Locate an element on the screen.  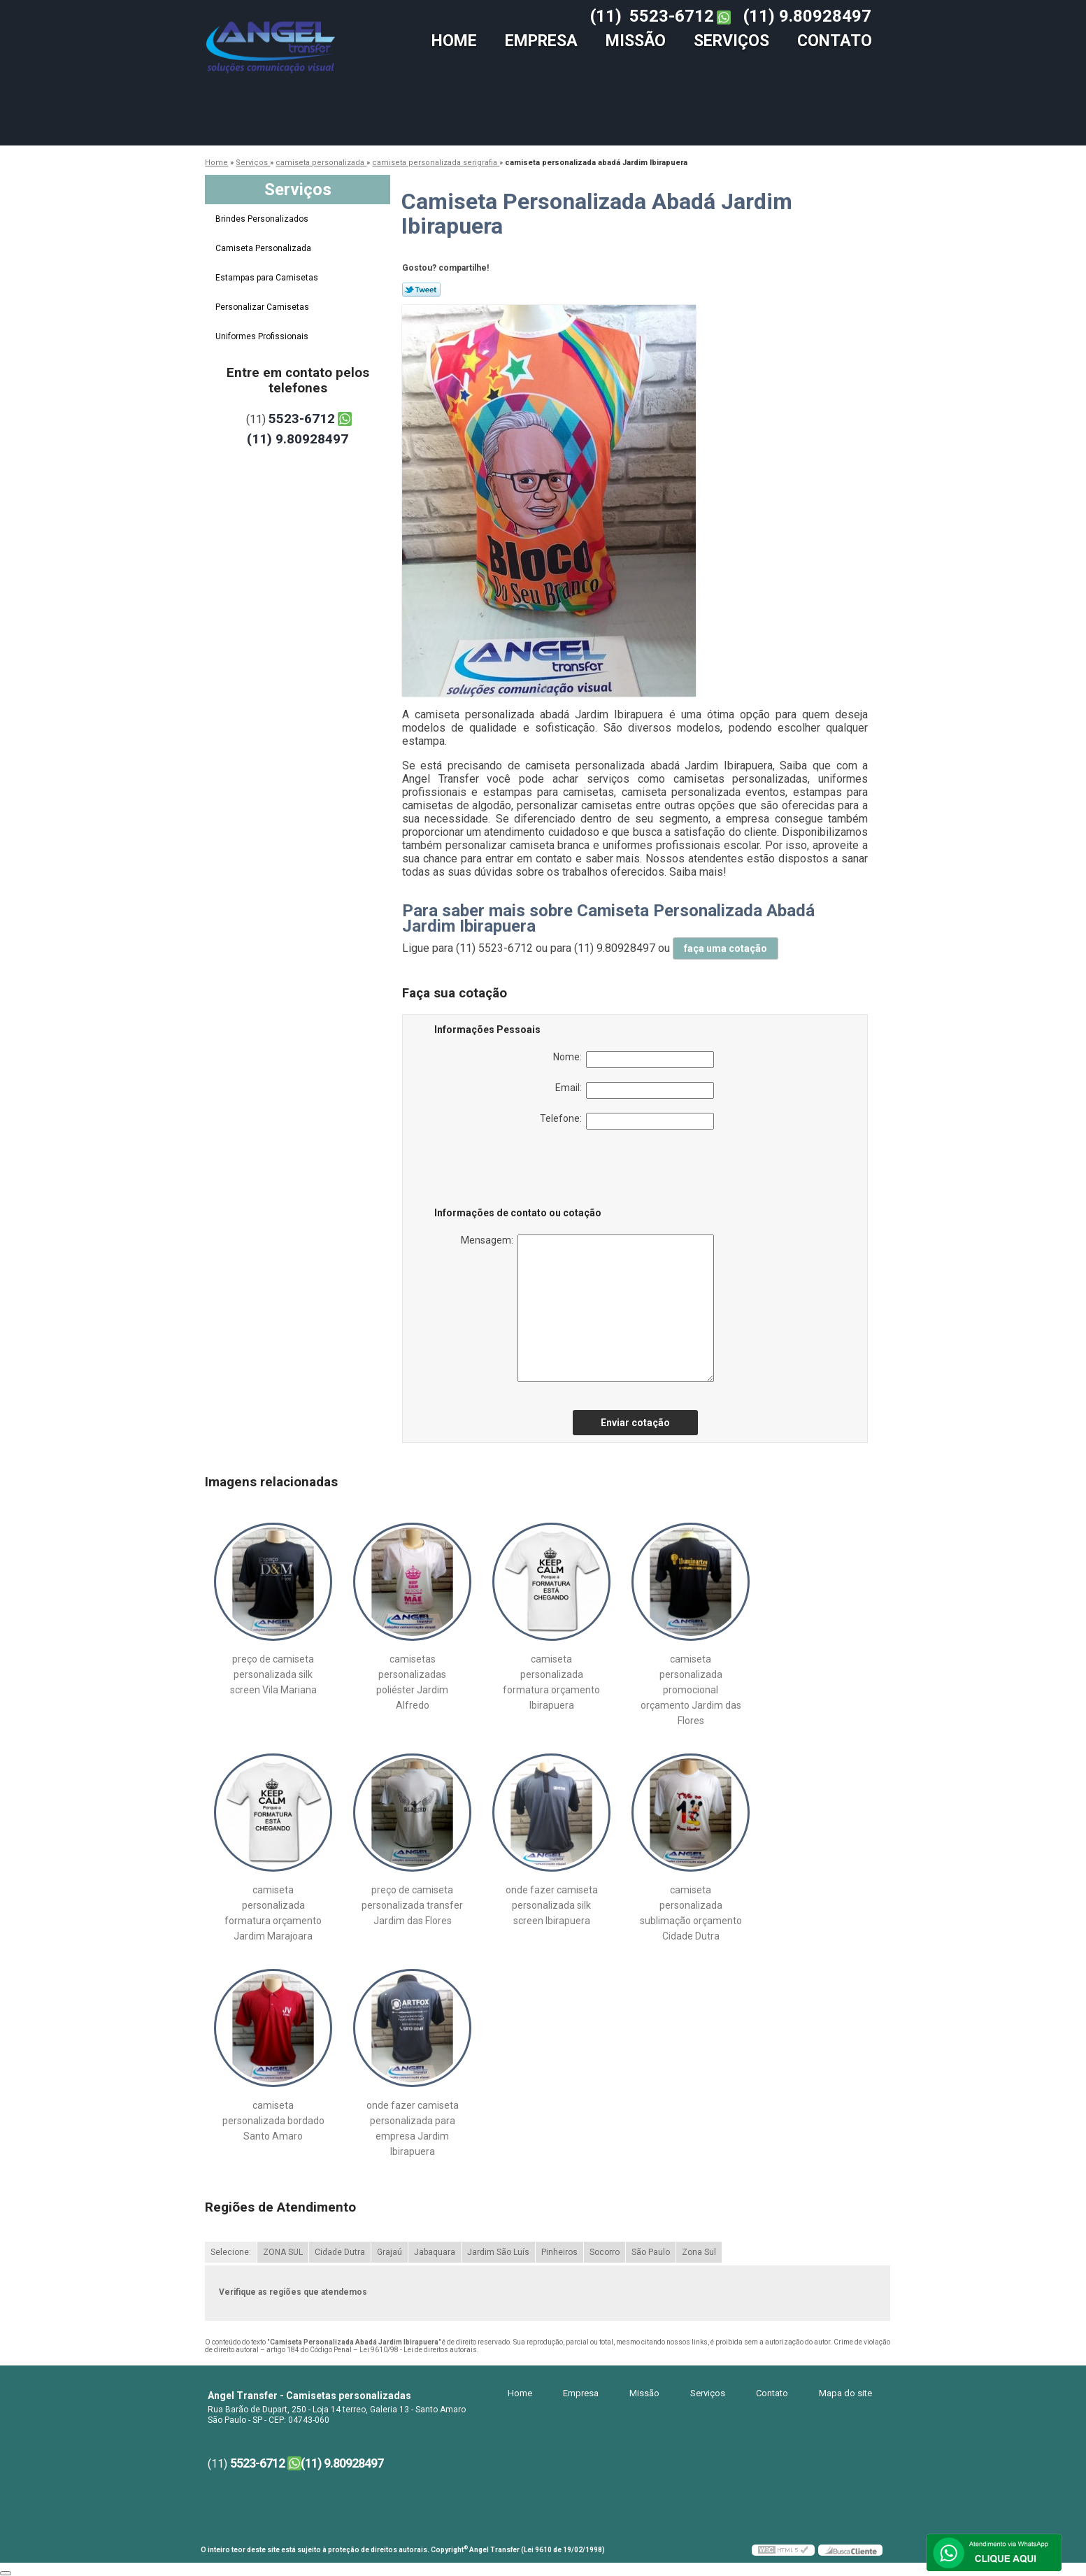
onde fazer camiseta personalizada silk screen Ibirapuera is located at coordinates (552, 1905).